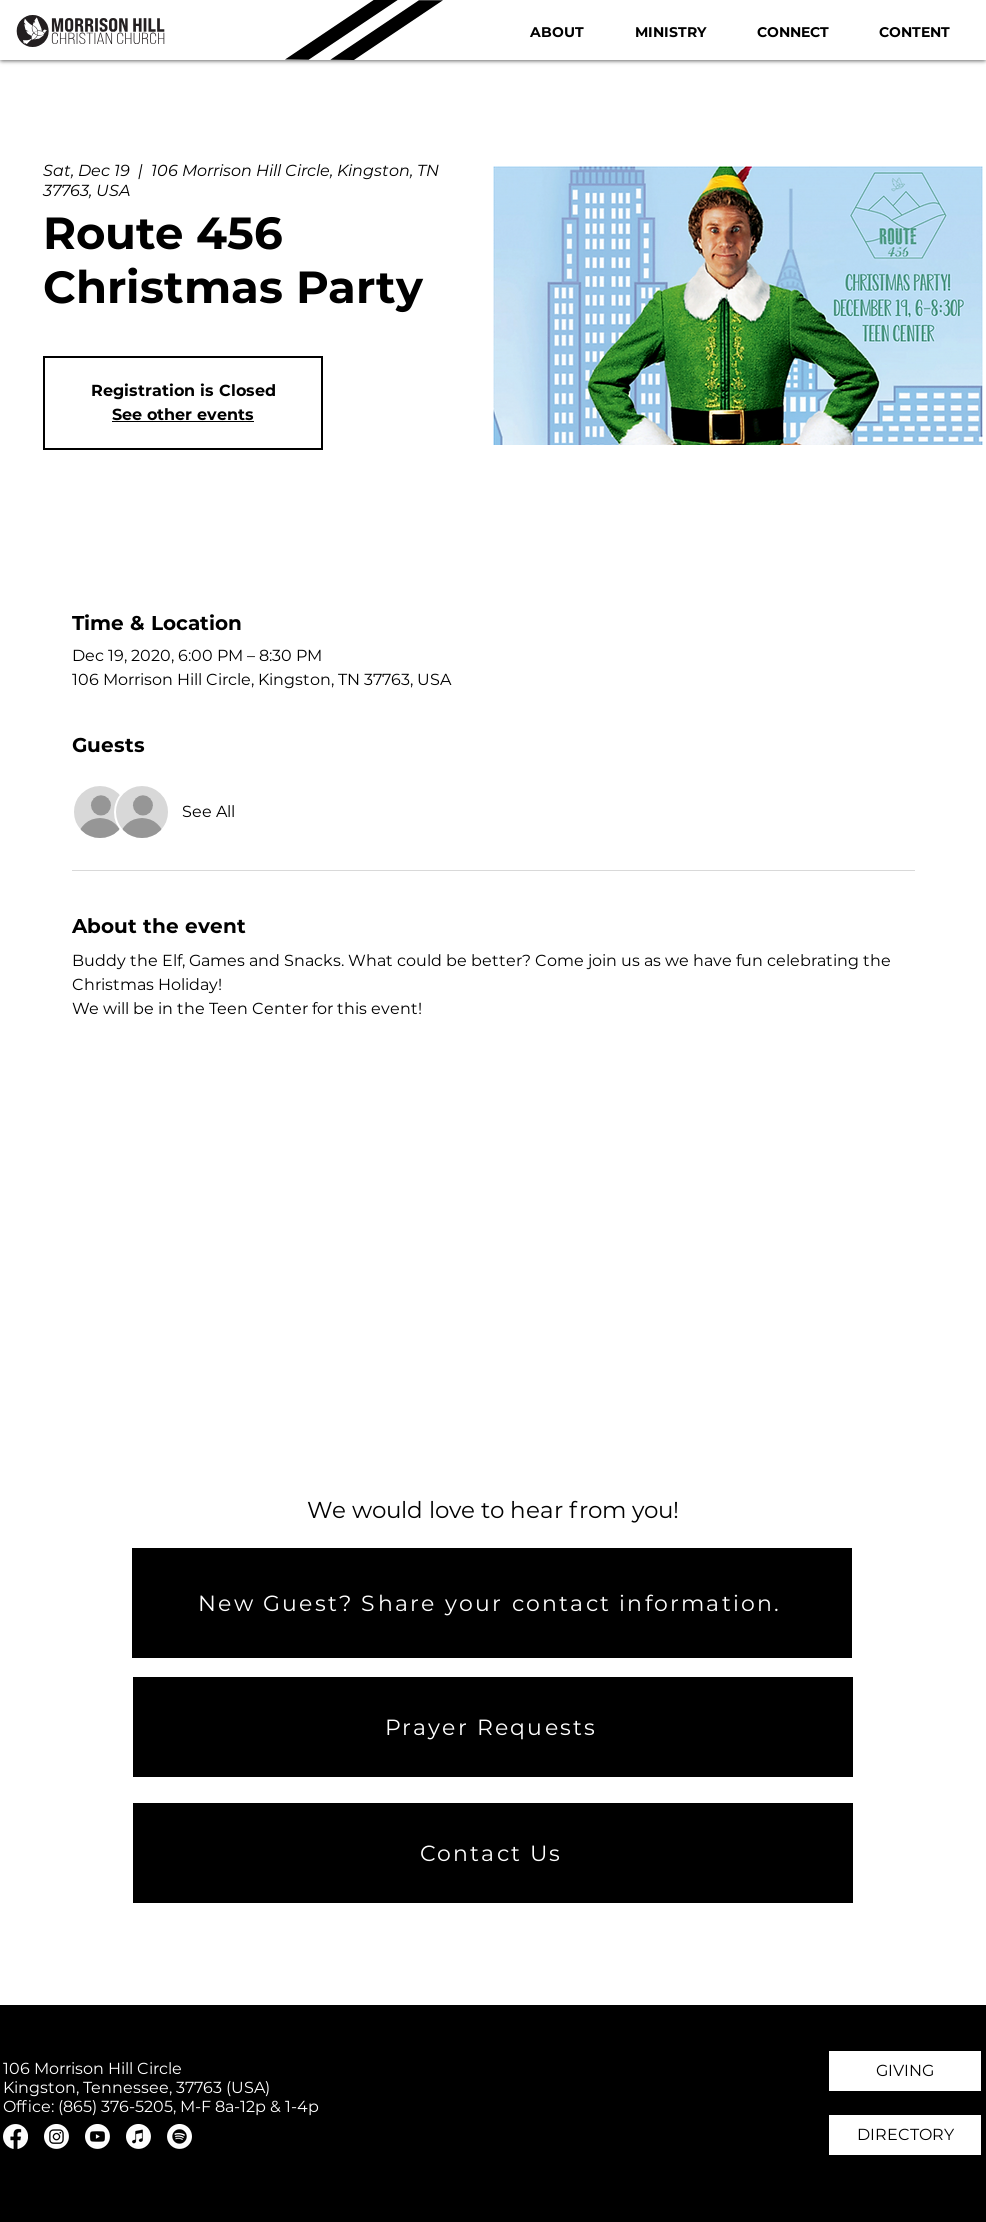 This screenshot has height=2222, width=986. I want to click on [Youtube], so click(97, 2136).